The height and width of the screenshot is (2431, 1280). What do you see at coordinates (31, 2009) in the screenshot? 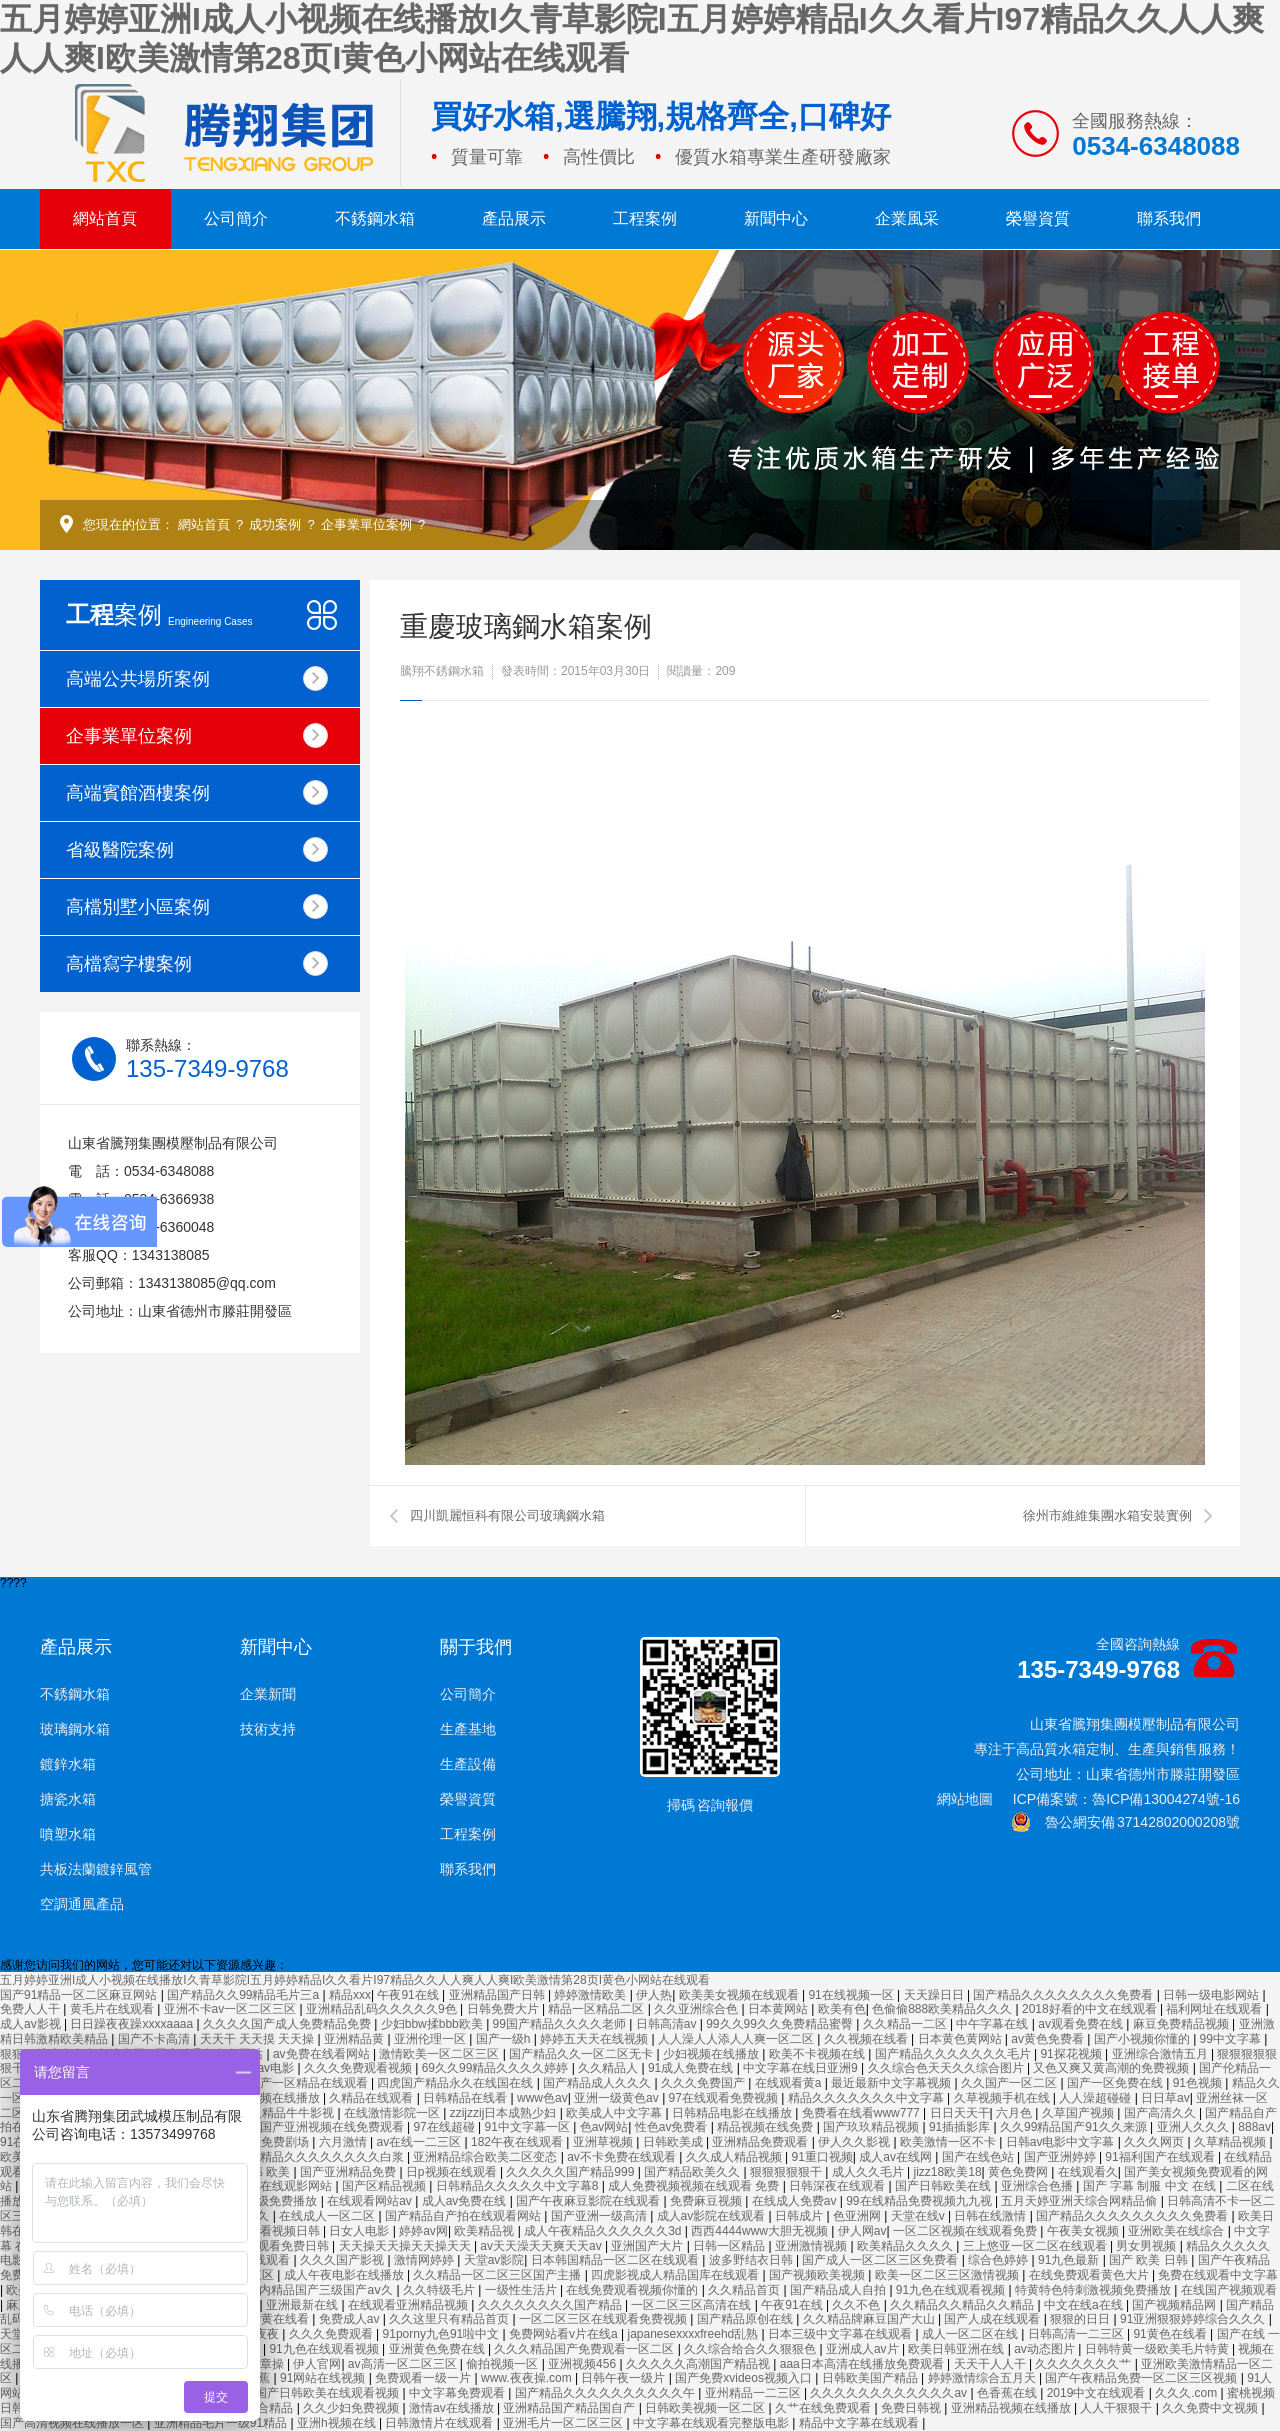
I see `免费人人干` at bounding box center [31, 2009].